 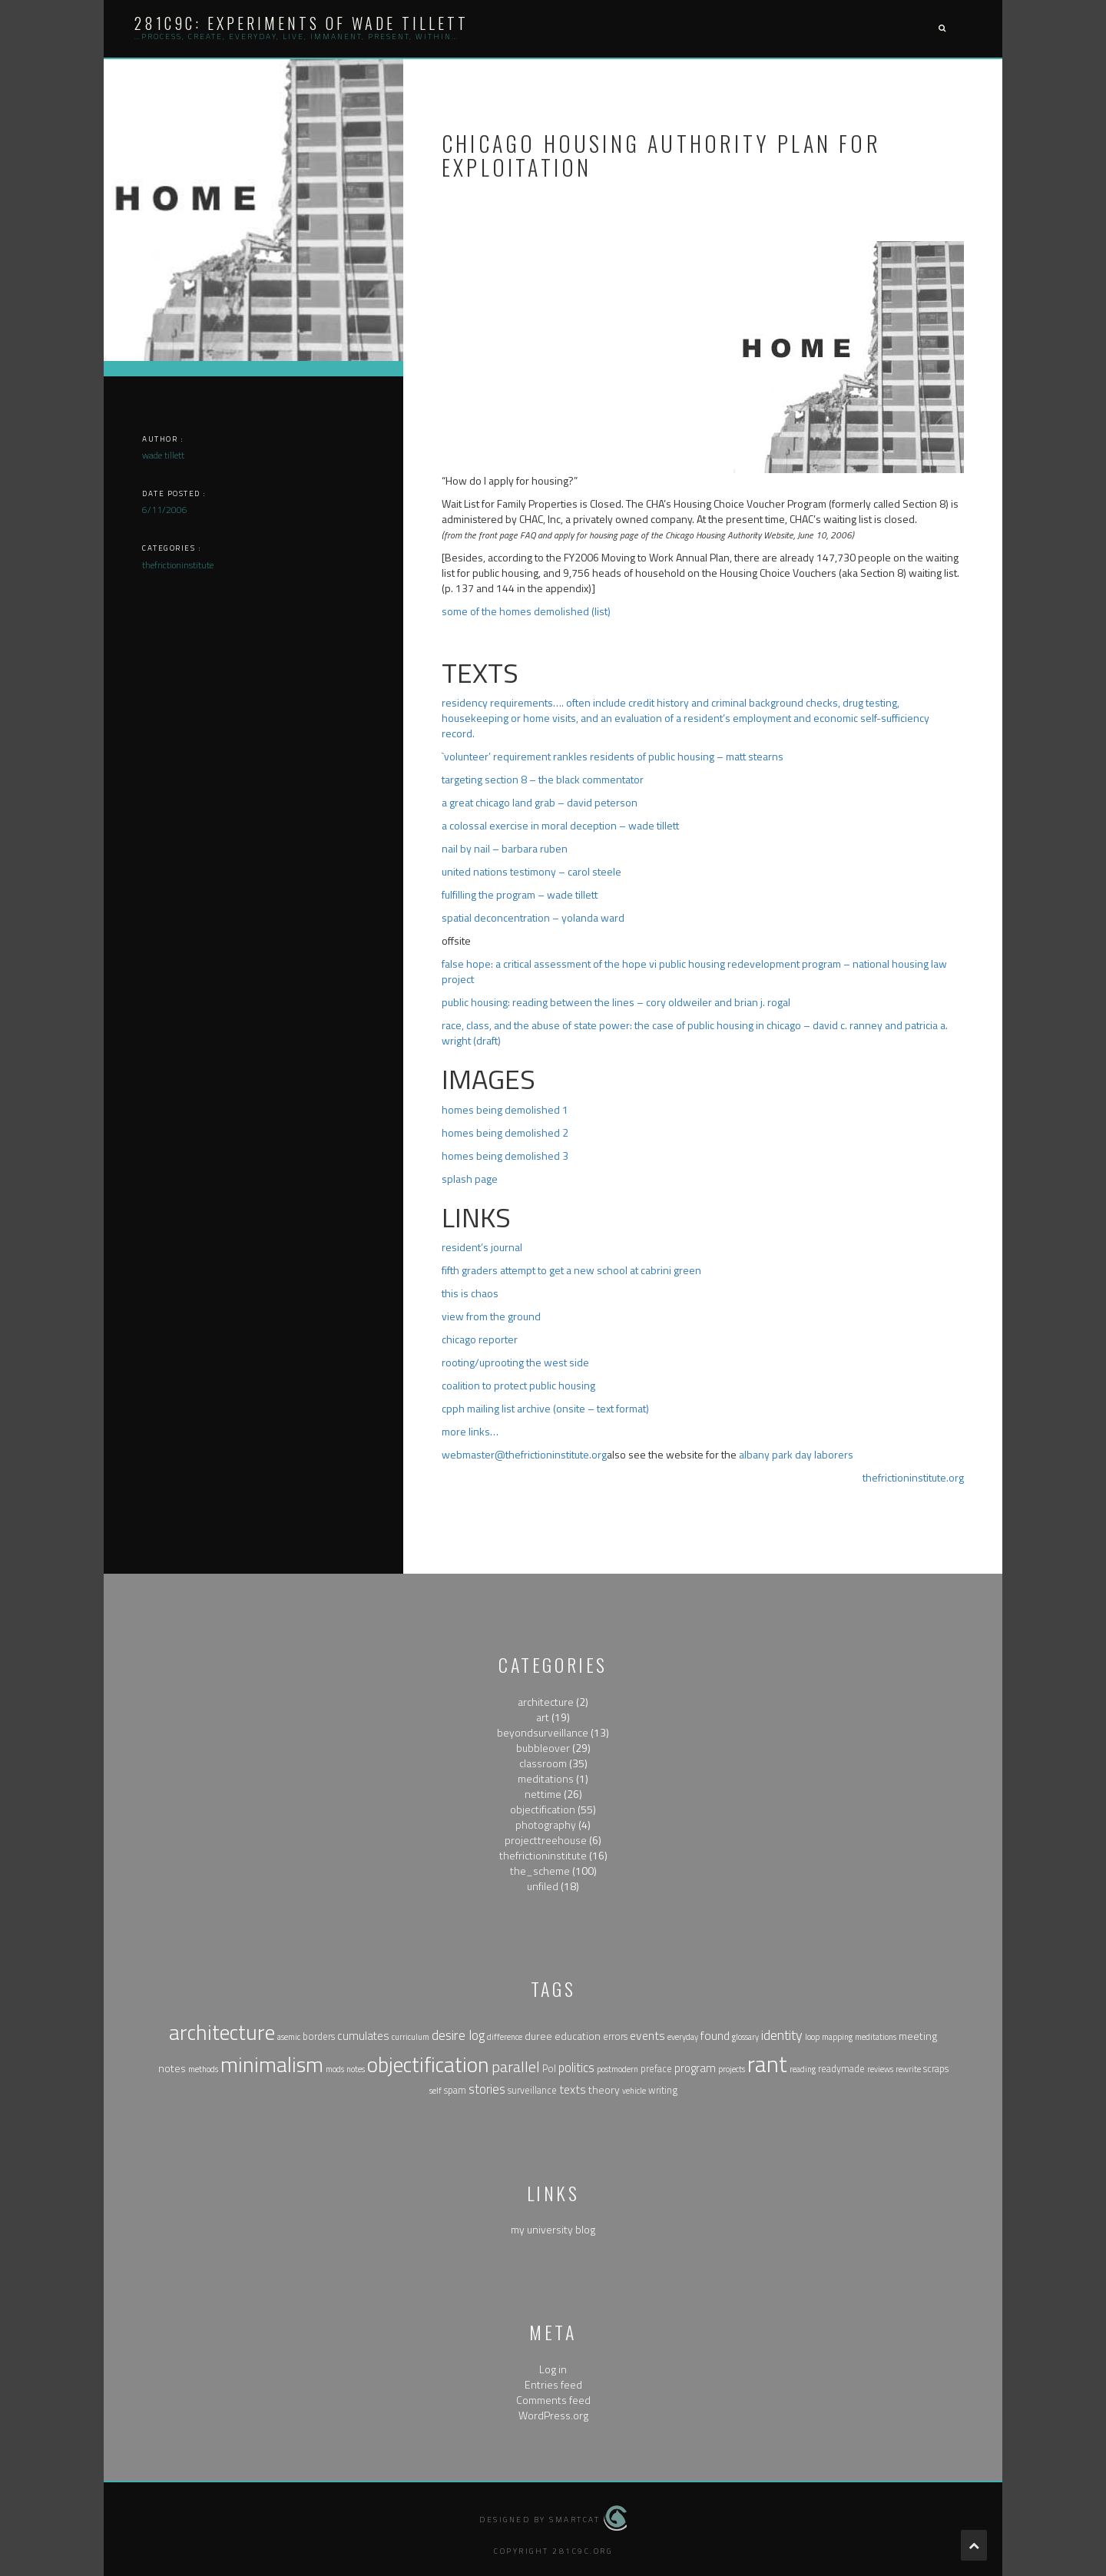 What do you see at coordinates (458, 2035) in the screenshot?
I see `desire log [desire log (8 items)]` at bounding box center [458, 2035].